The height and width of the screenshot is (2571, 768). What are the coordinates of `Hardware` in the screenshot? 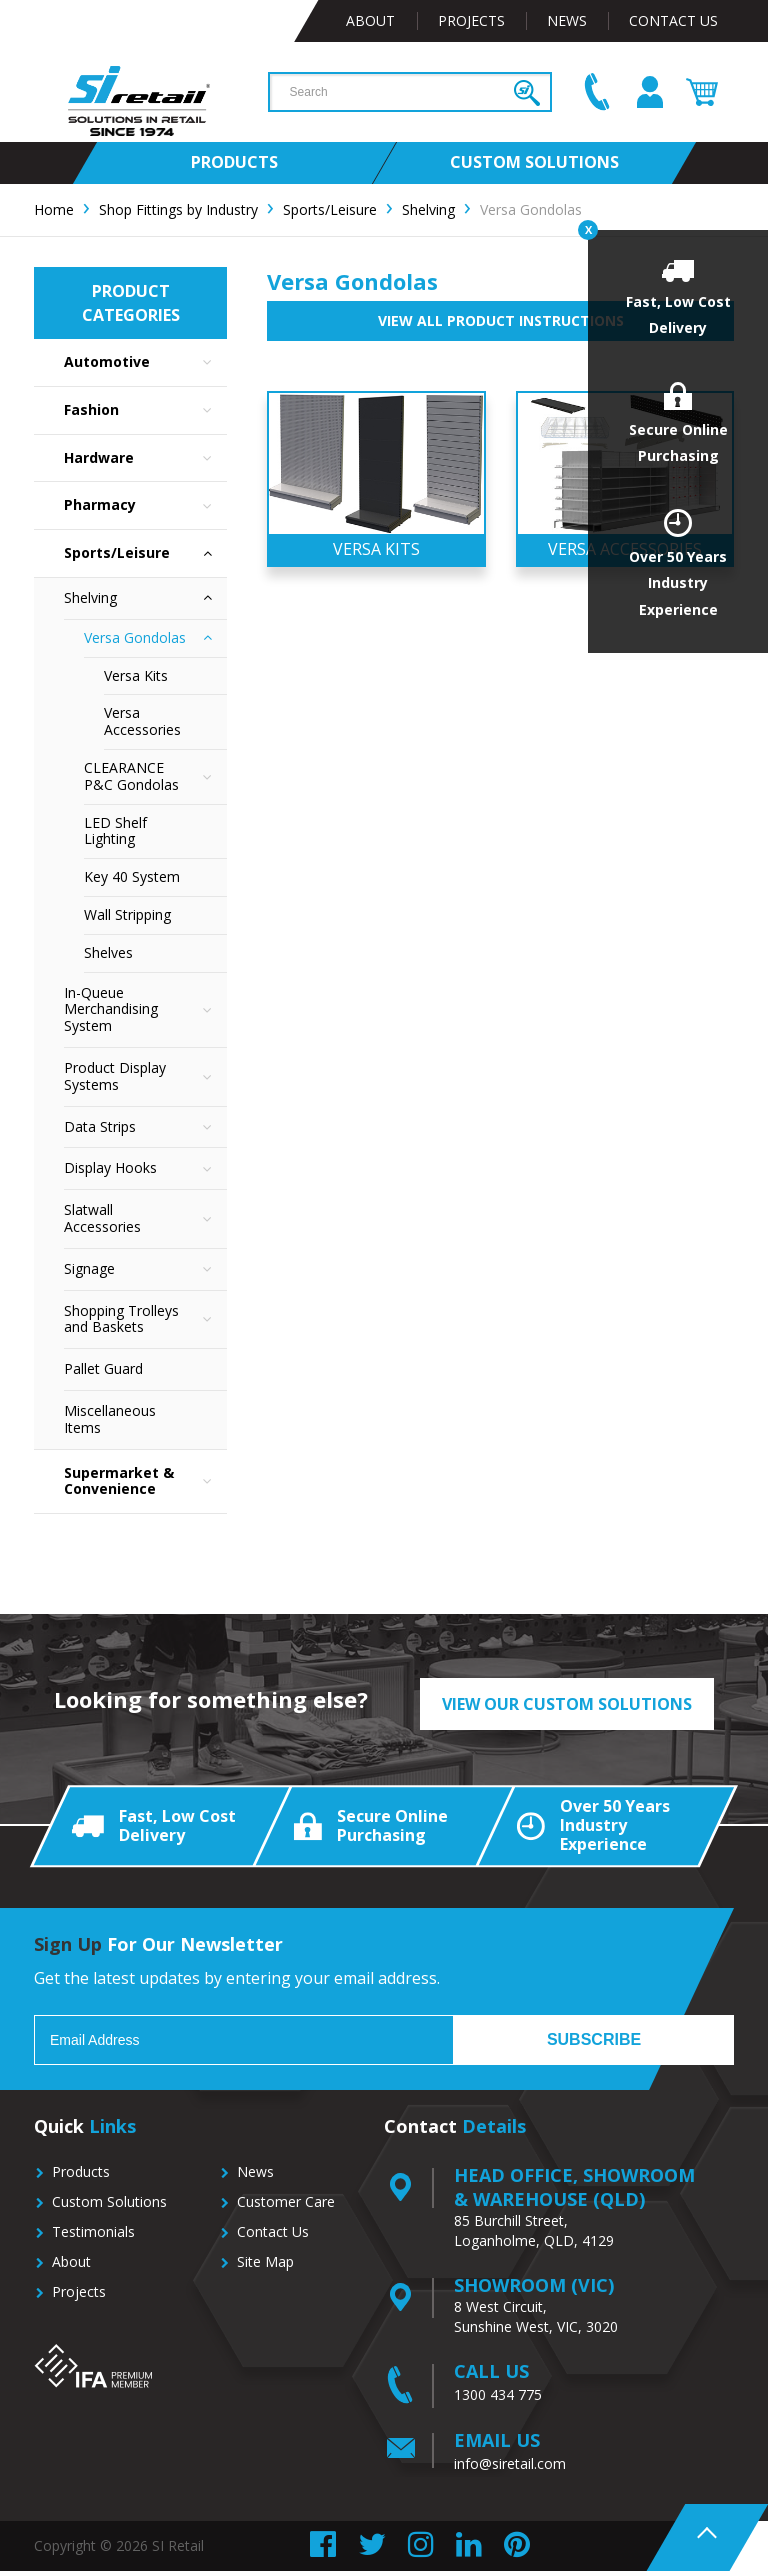 It's located at (145, 458).